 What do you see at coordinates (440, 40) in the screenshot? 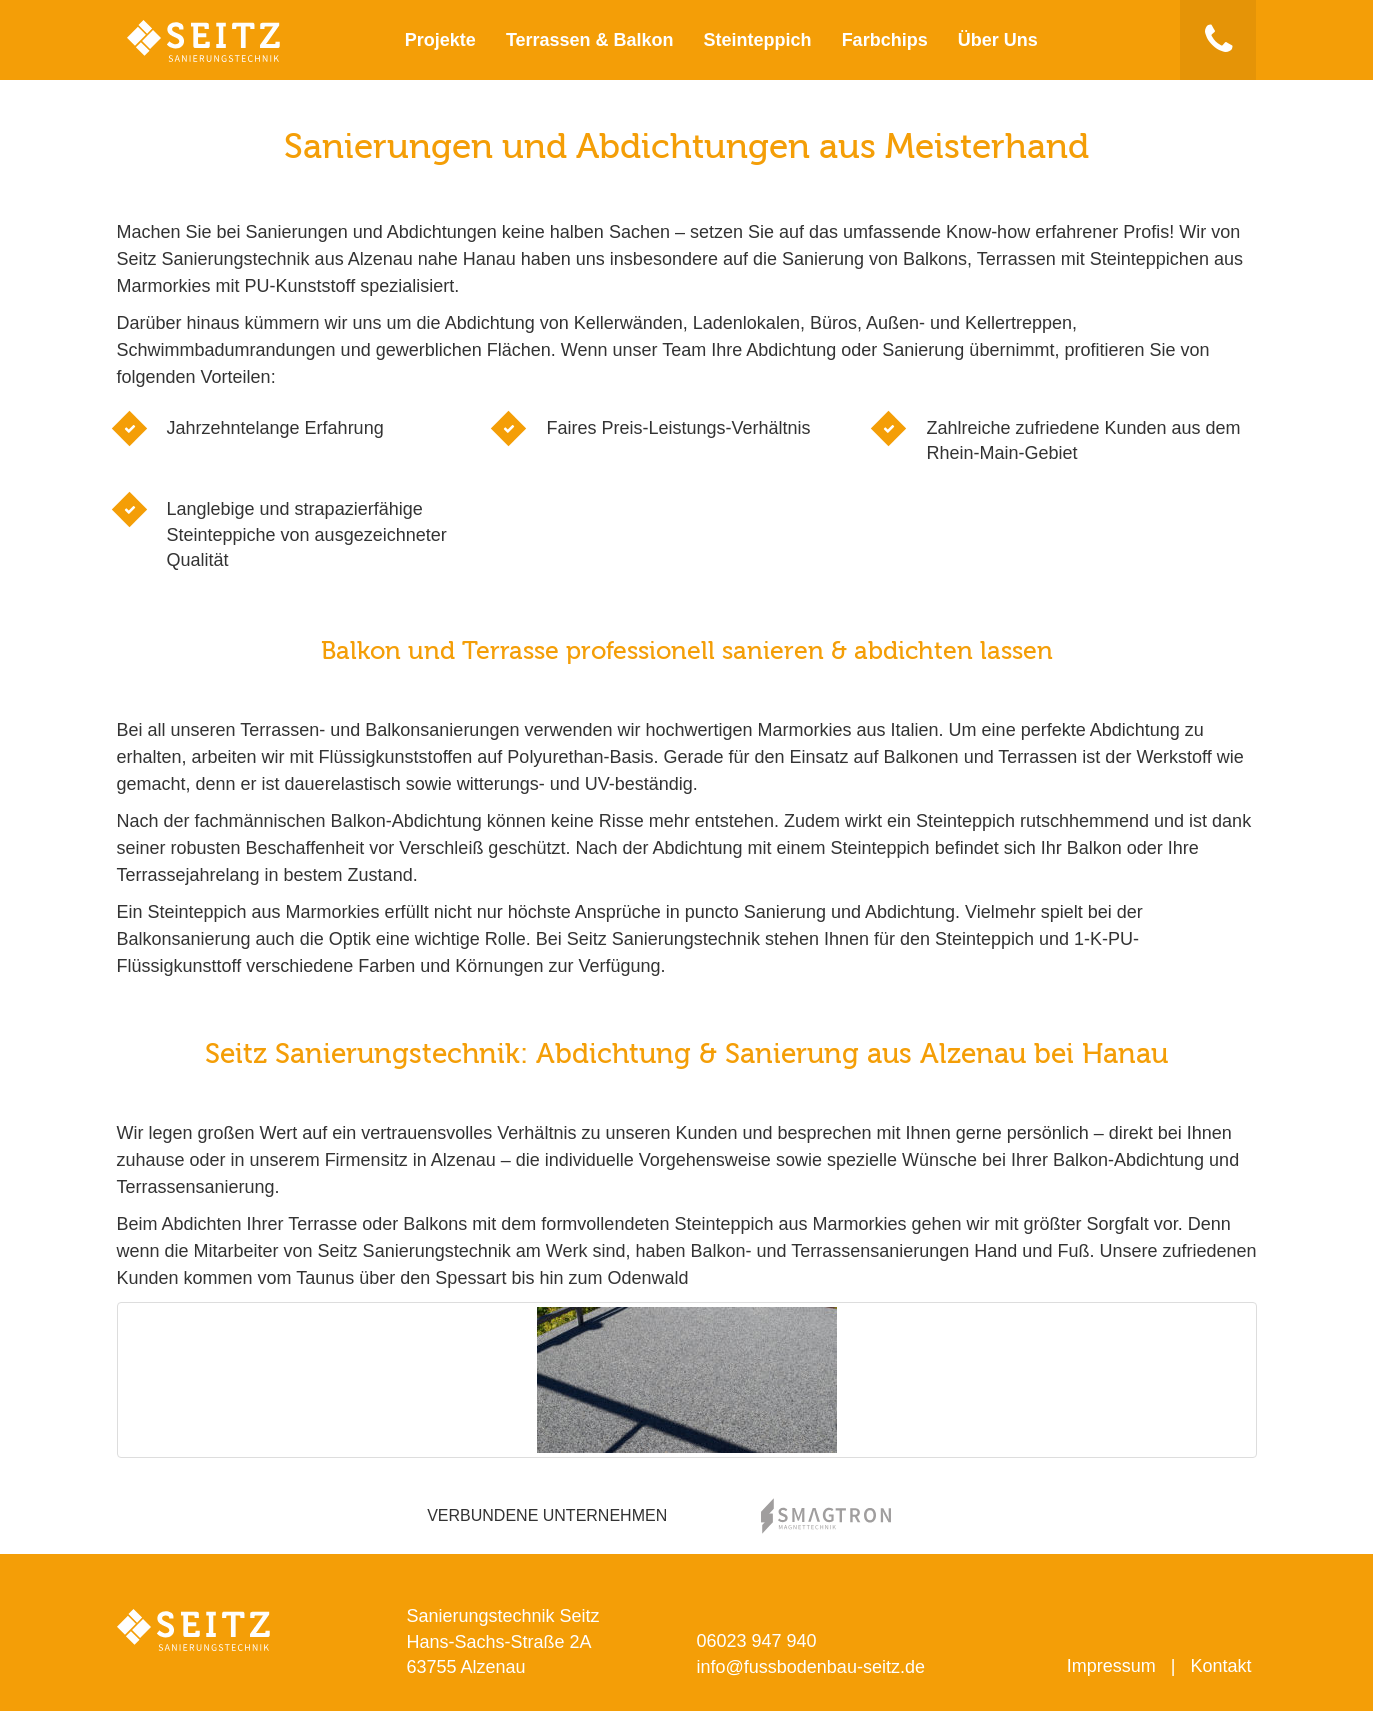
I see `Projekte` at bounding box center [440, 40].